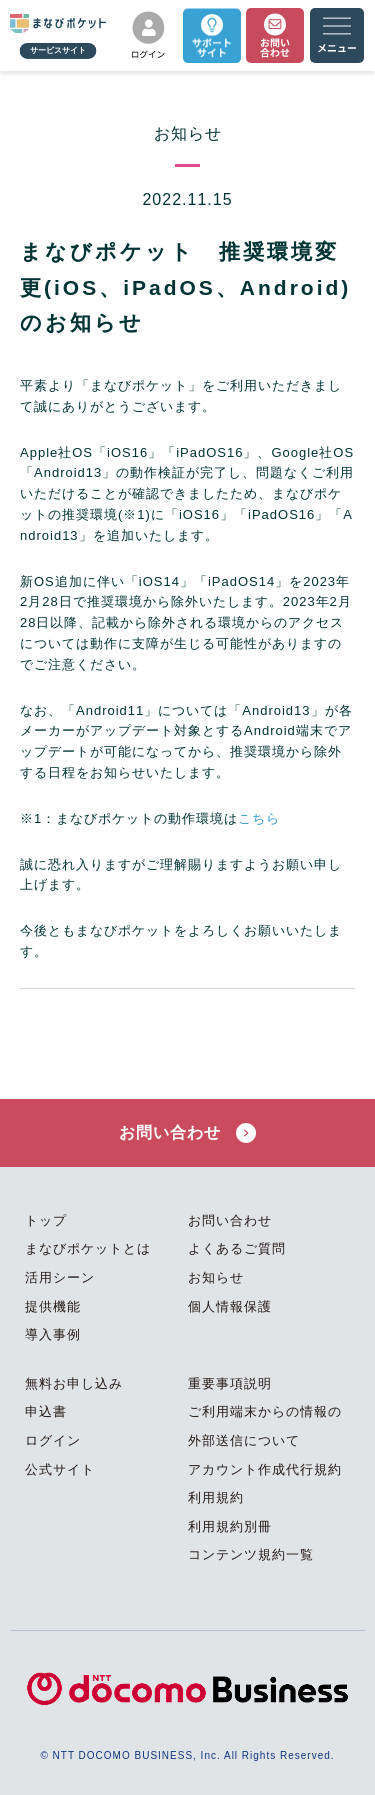  Describe the element at coordinates (60, 1469) in the screenshot. I see `公式サイト` at that location.